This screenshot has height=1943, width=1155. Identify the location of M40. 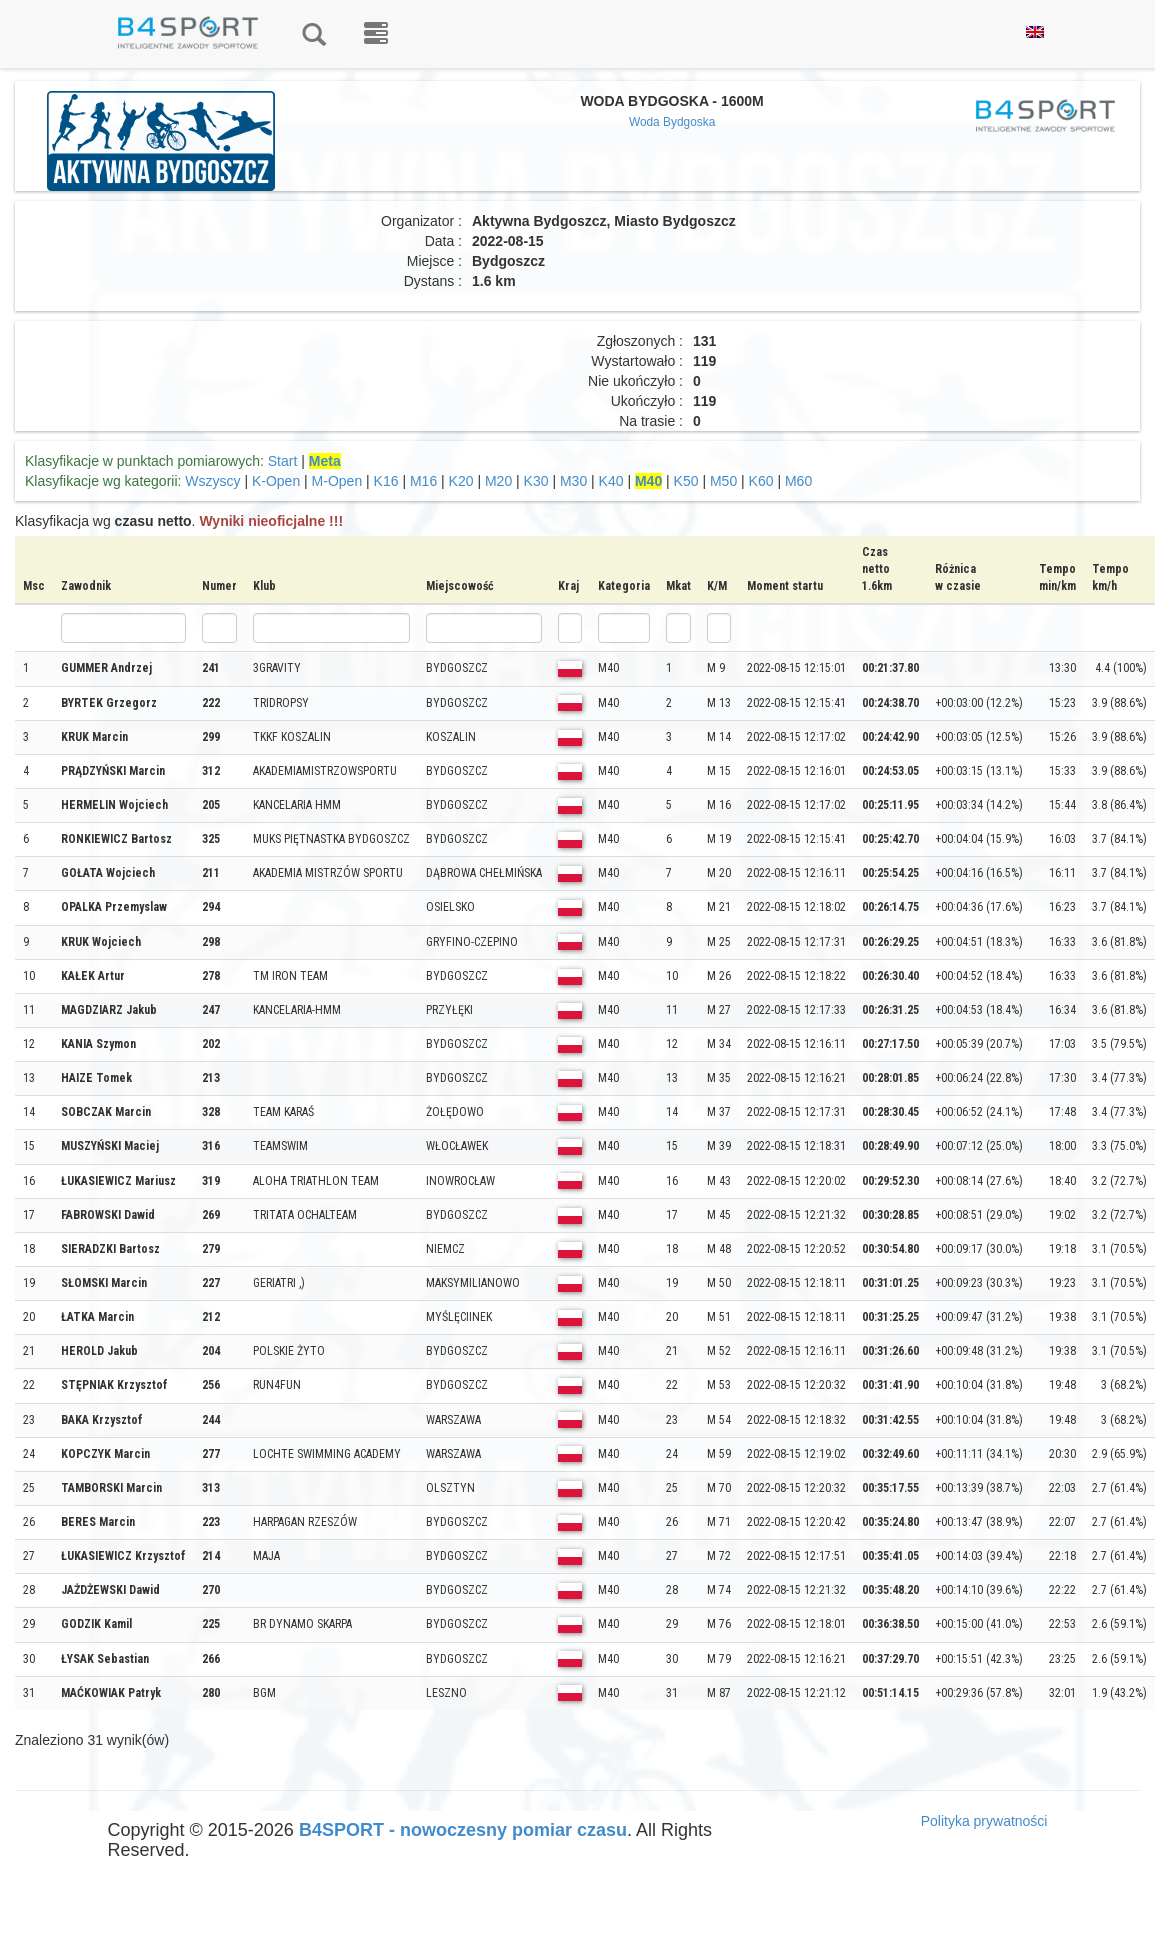
(648, 481).